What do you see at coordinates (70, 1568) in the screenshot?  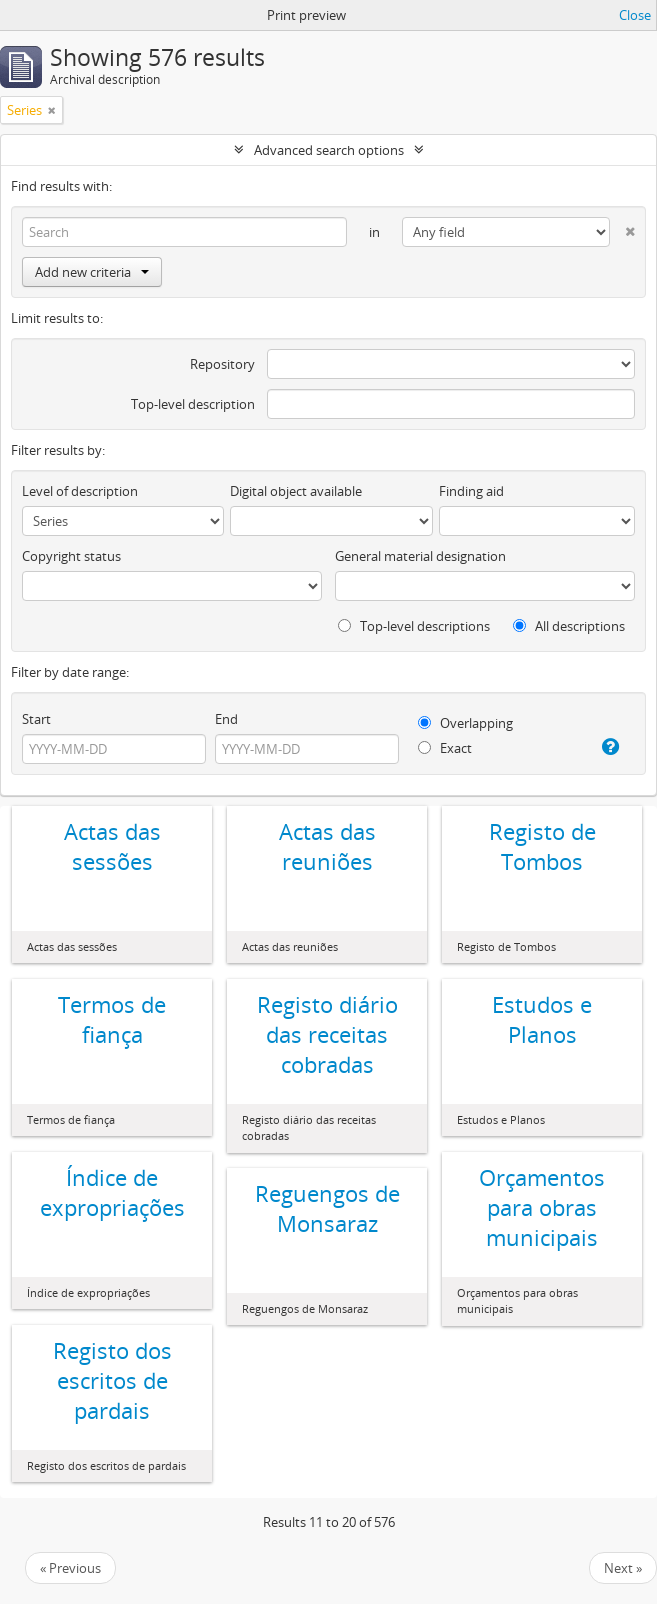 I see `« Previous` at bounding box center [70, 1568].